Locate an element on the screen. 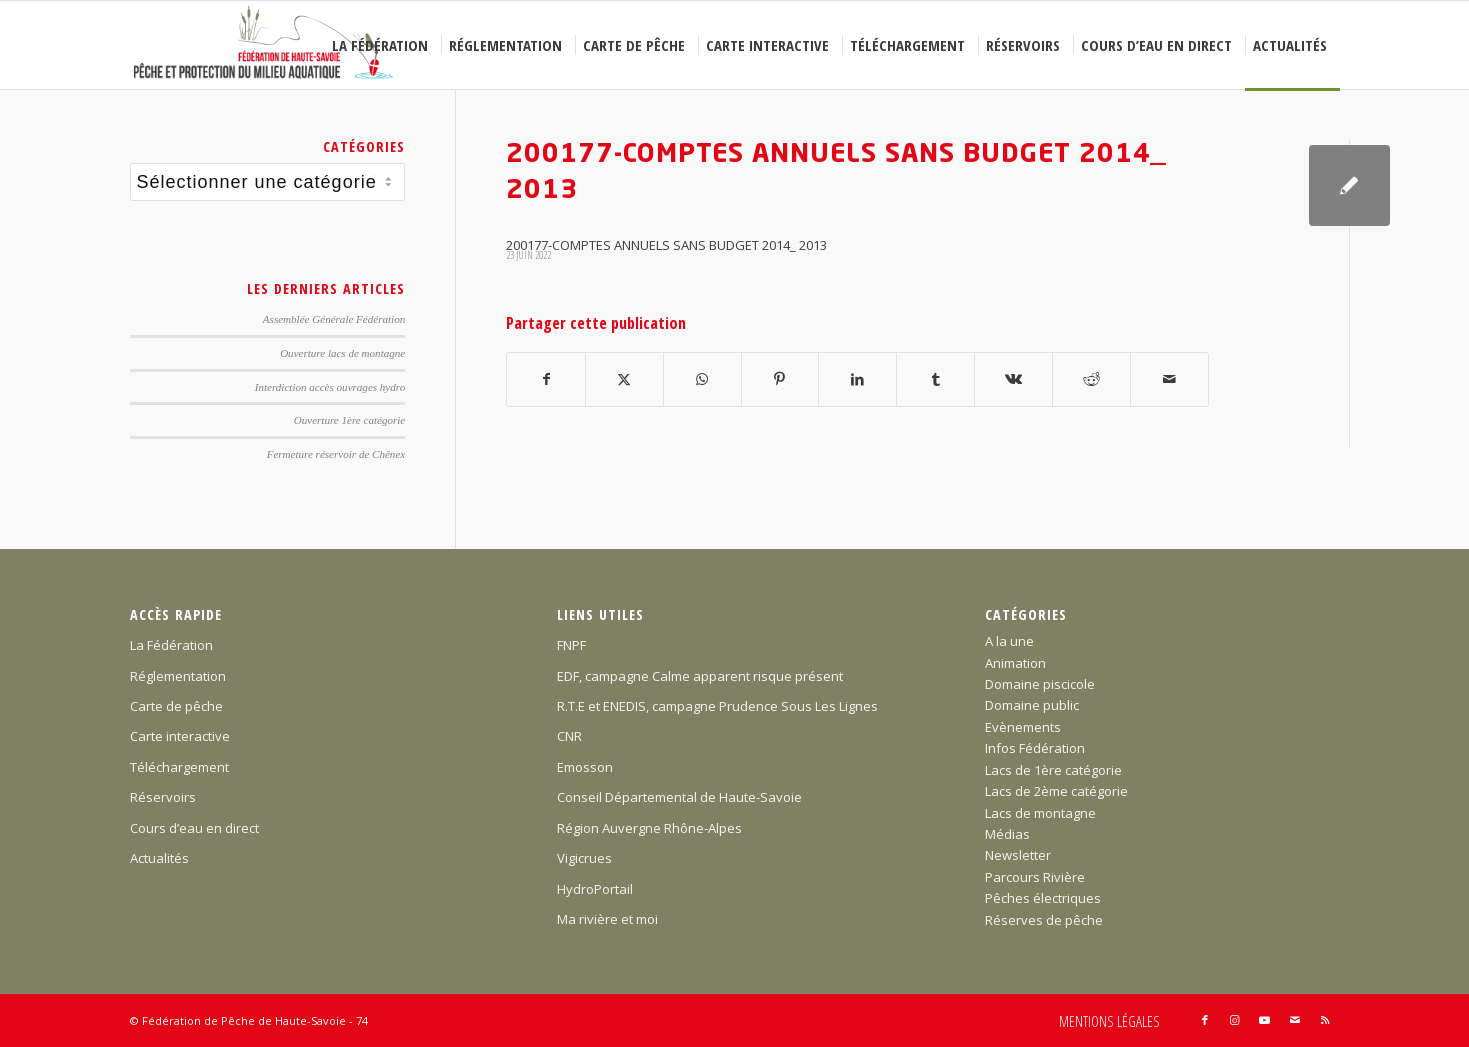 The image size is (1469, 1047). Domaine piscicole is located at coordinates (1040, 684).